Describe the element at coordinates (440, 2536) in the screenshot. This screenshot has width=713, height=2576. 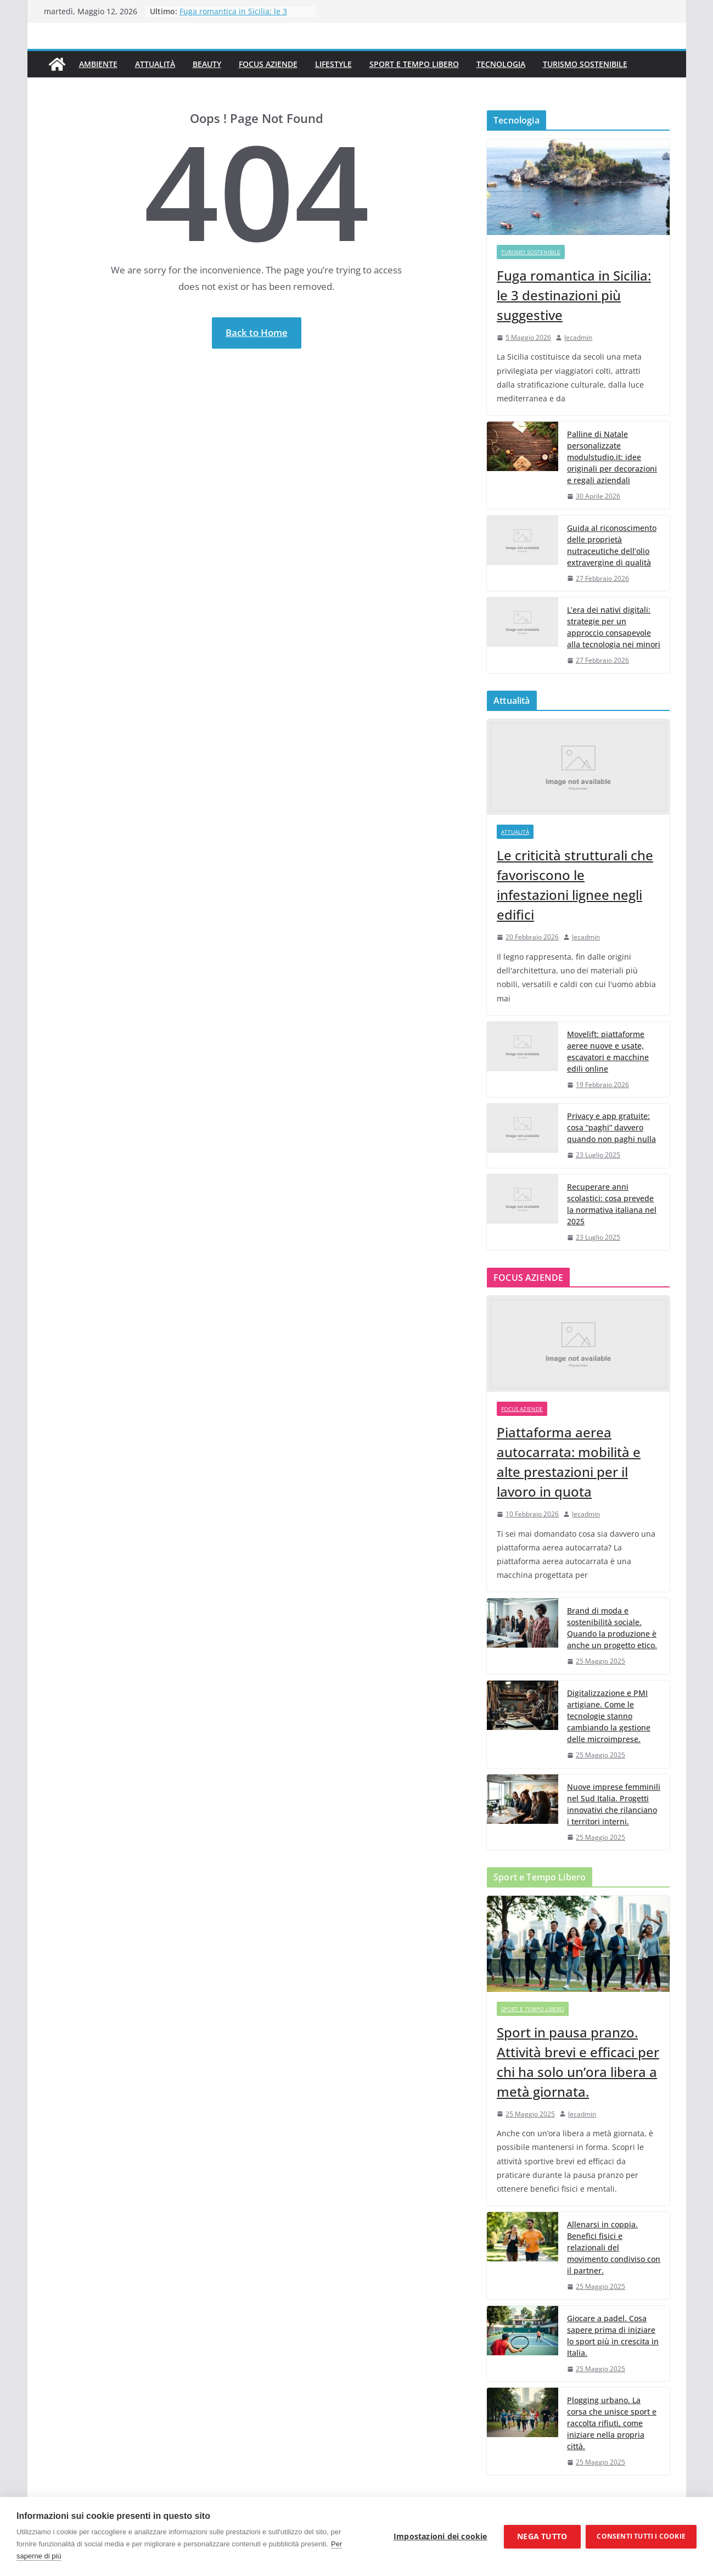
I see `Impostazioni dei cookie` at that location.